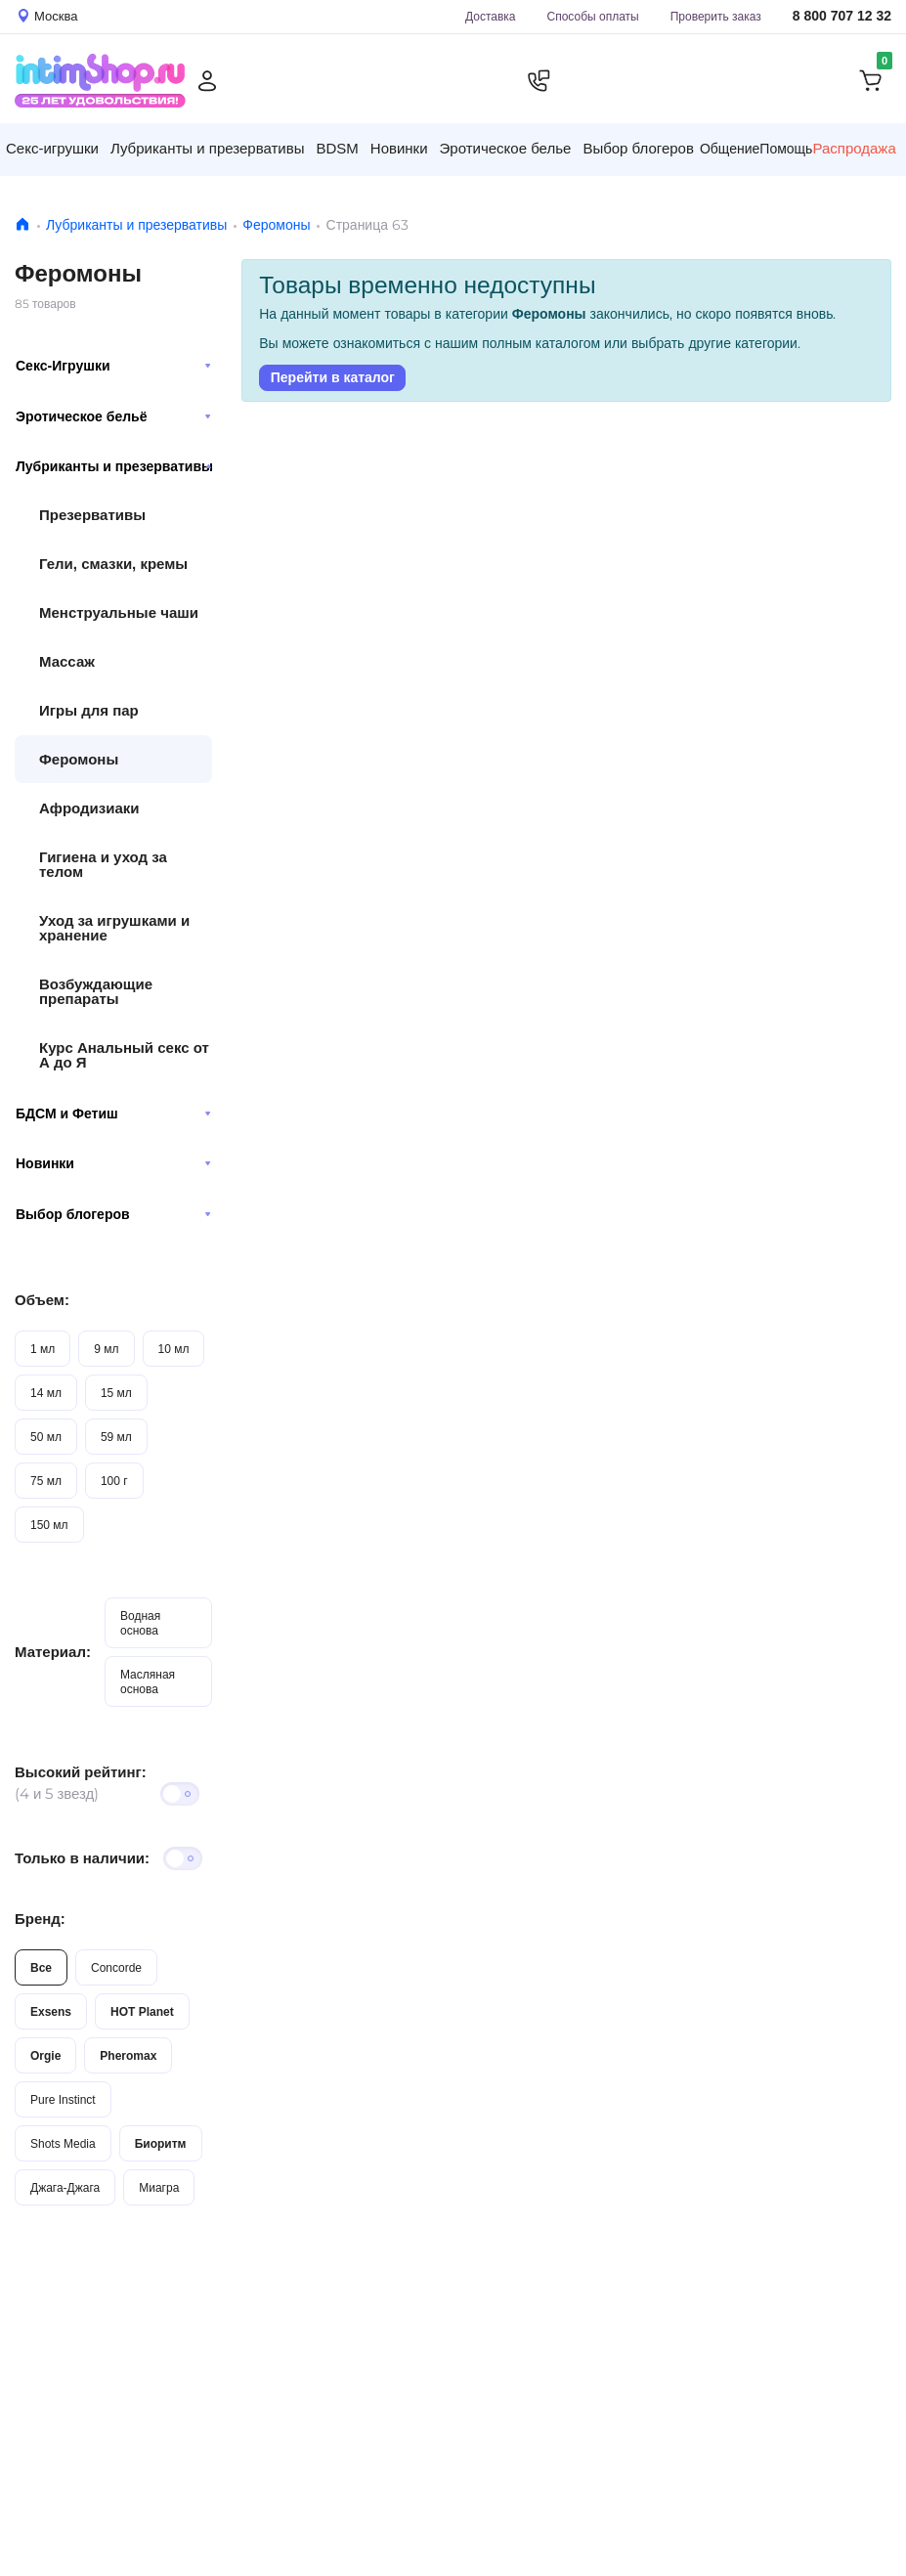 Image resolution: width=906 pixels, height=2576 pixels. I want to click on 10 мл, so click(174, 1348).